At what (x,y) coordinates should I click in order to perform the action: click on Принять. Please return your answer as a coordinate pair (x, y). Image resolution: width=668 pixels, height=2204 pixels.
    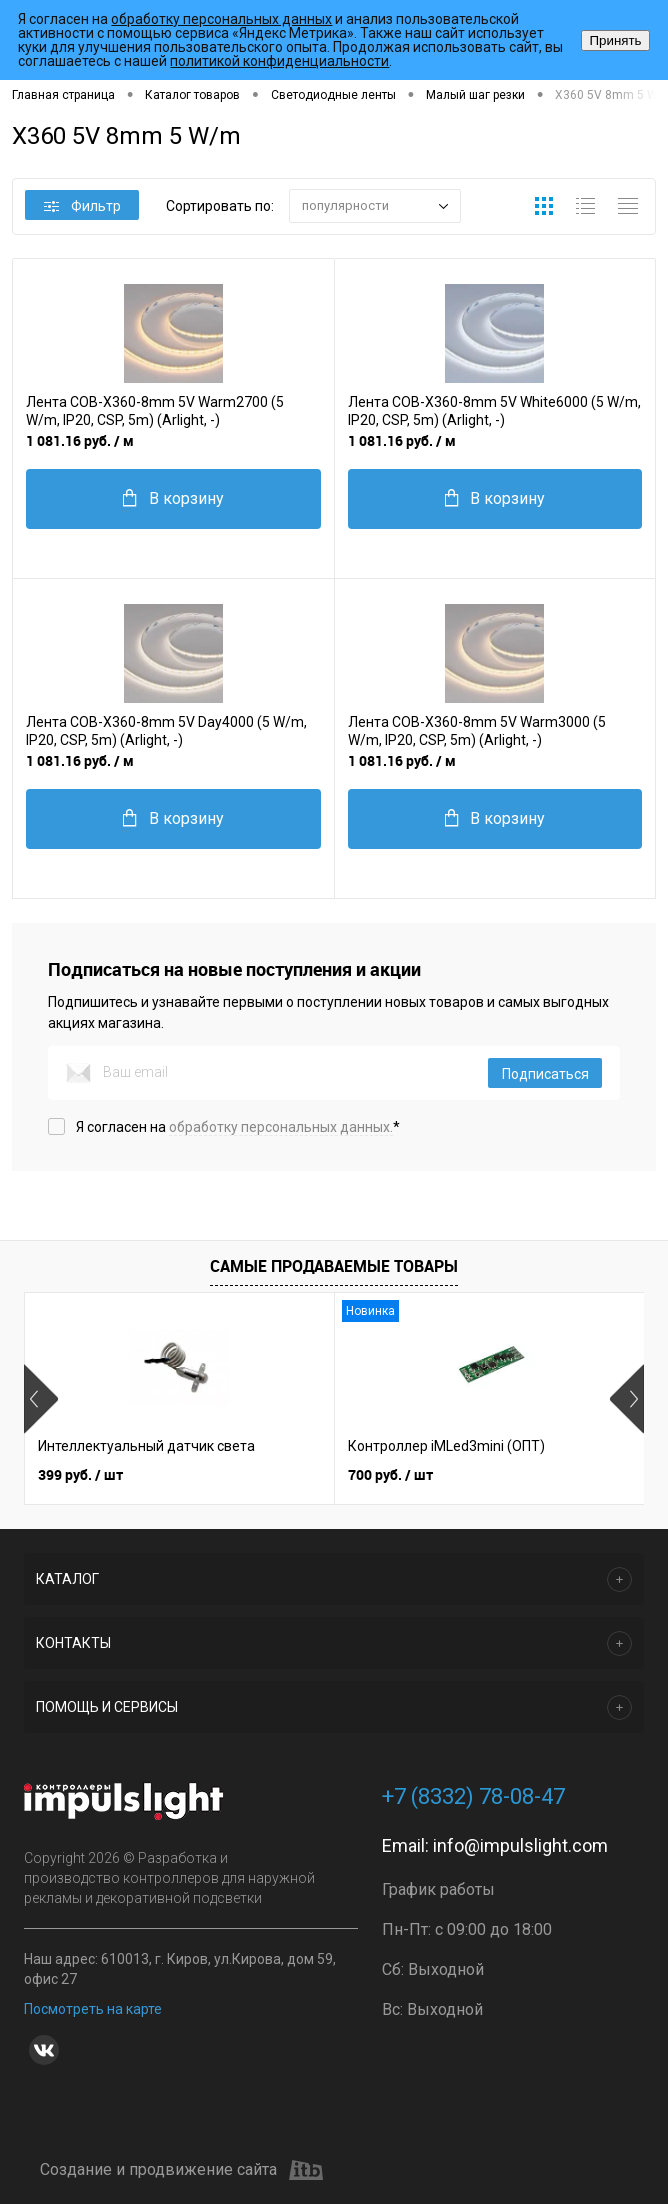
    Looking at the image, I should click on (615, 40).